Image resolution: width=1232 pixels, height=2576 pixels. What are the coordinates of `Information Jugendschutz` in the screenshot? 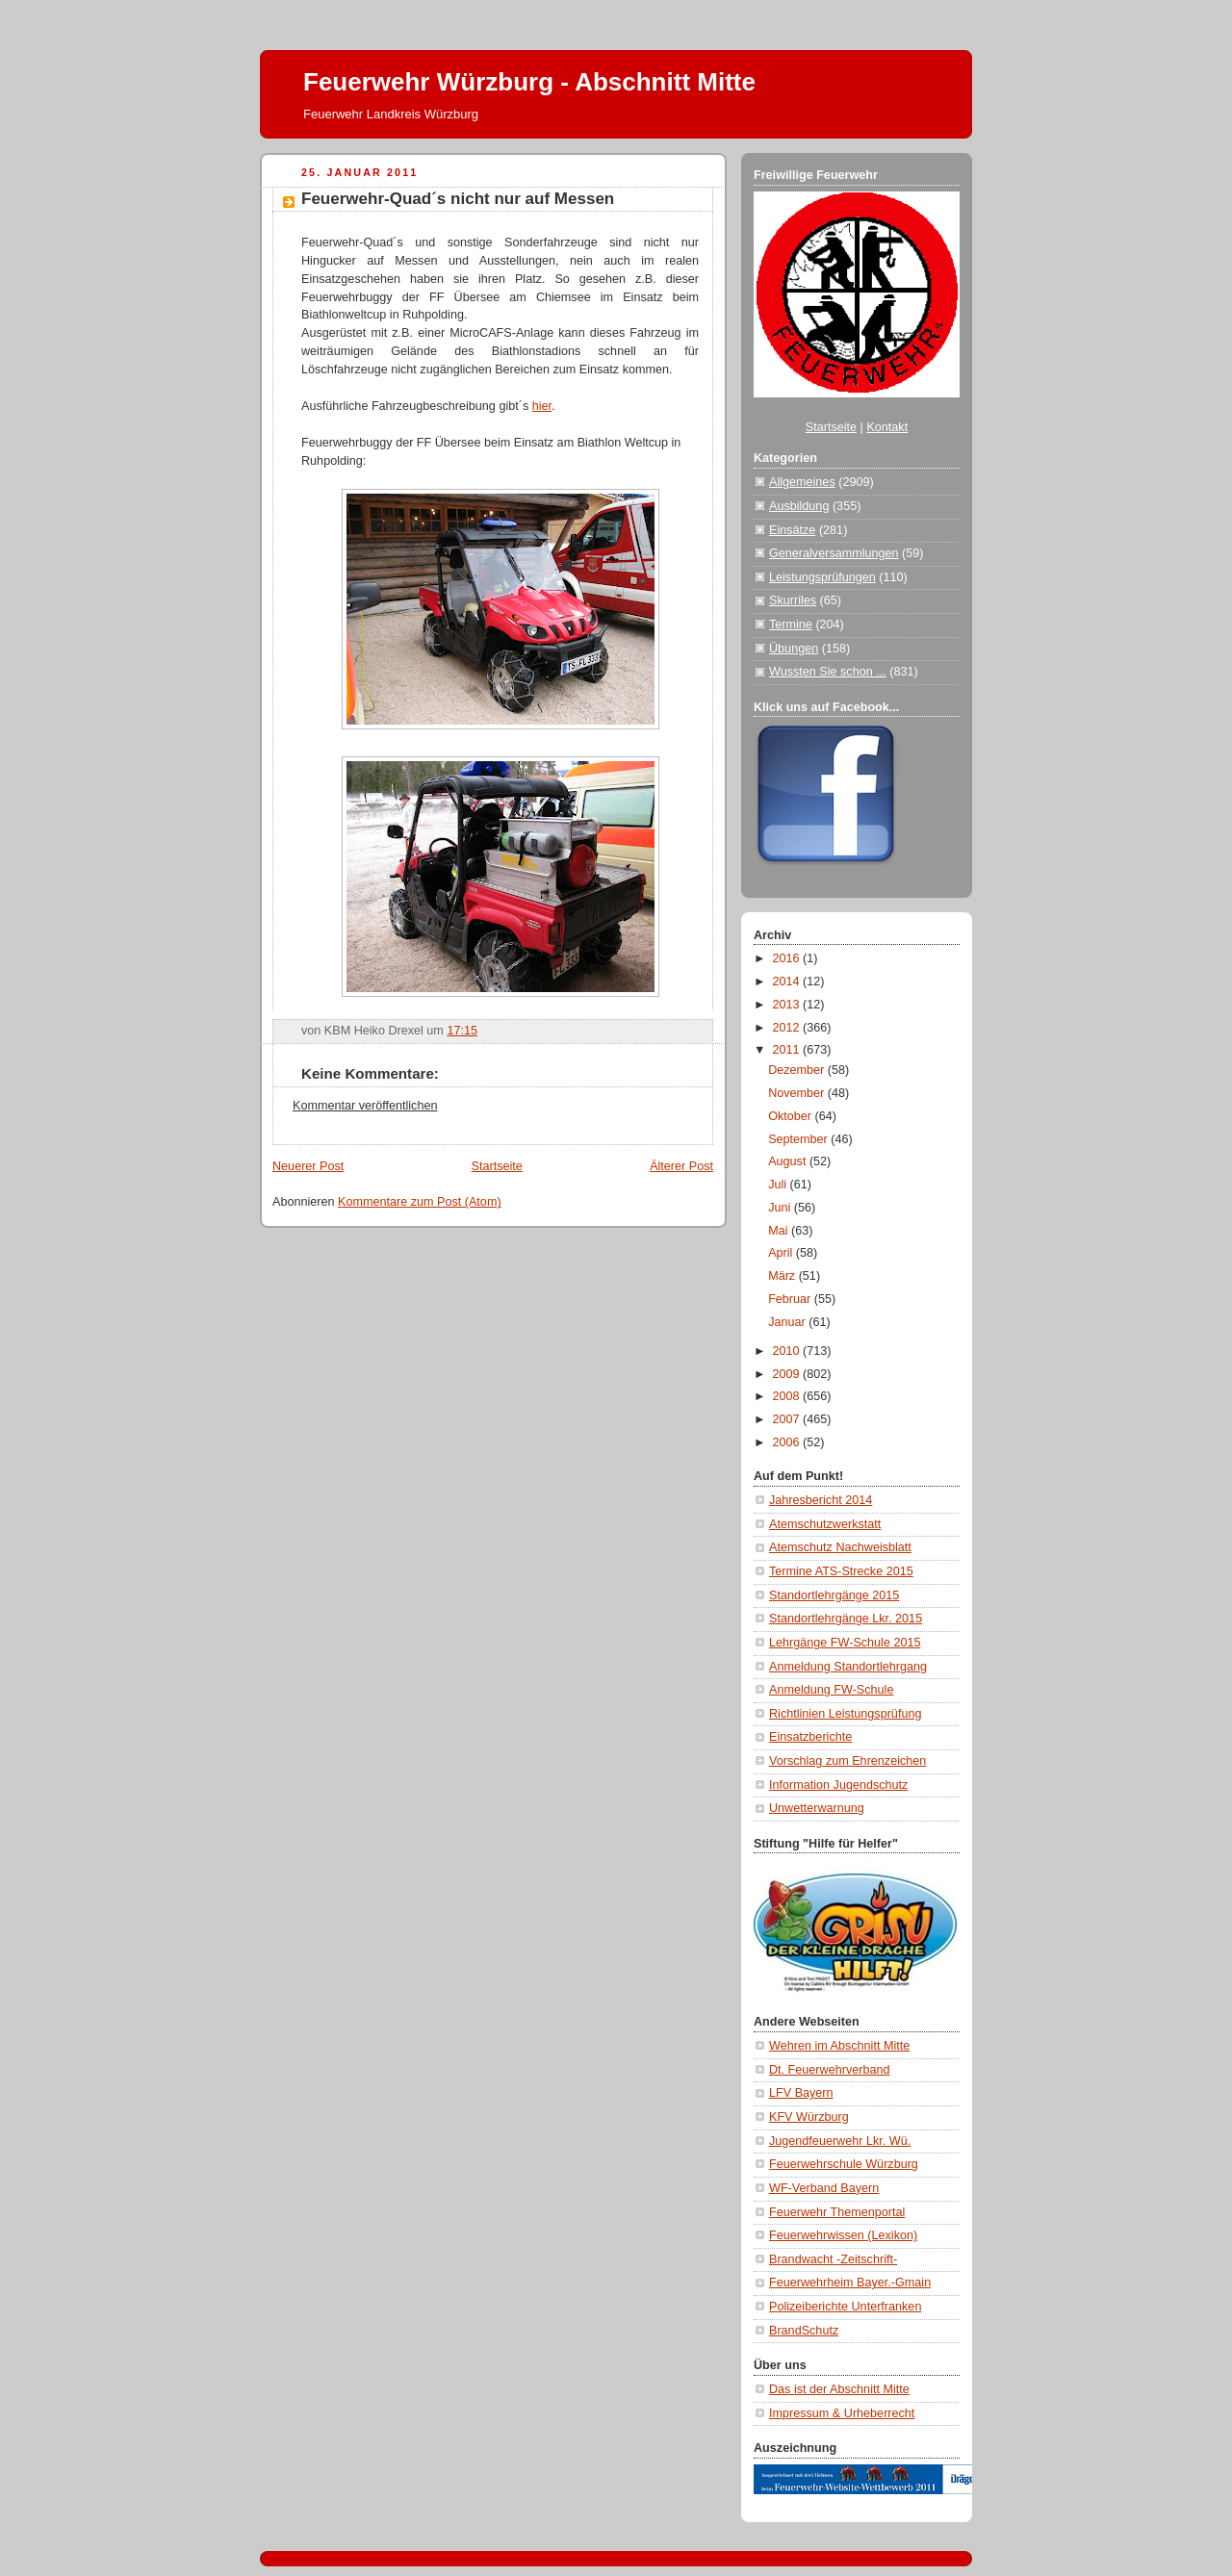 It's located at (838, 1785).